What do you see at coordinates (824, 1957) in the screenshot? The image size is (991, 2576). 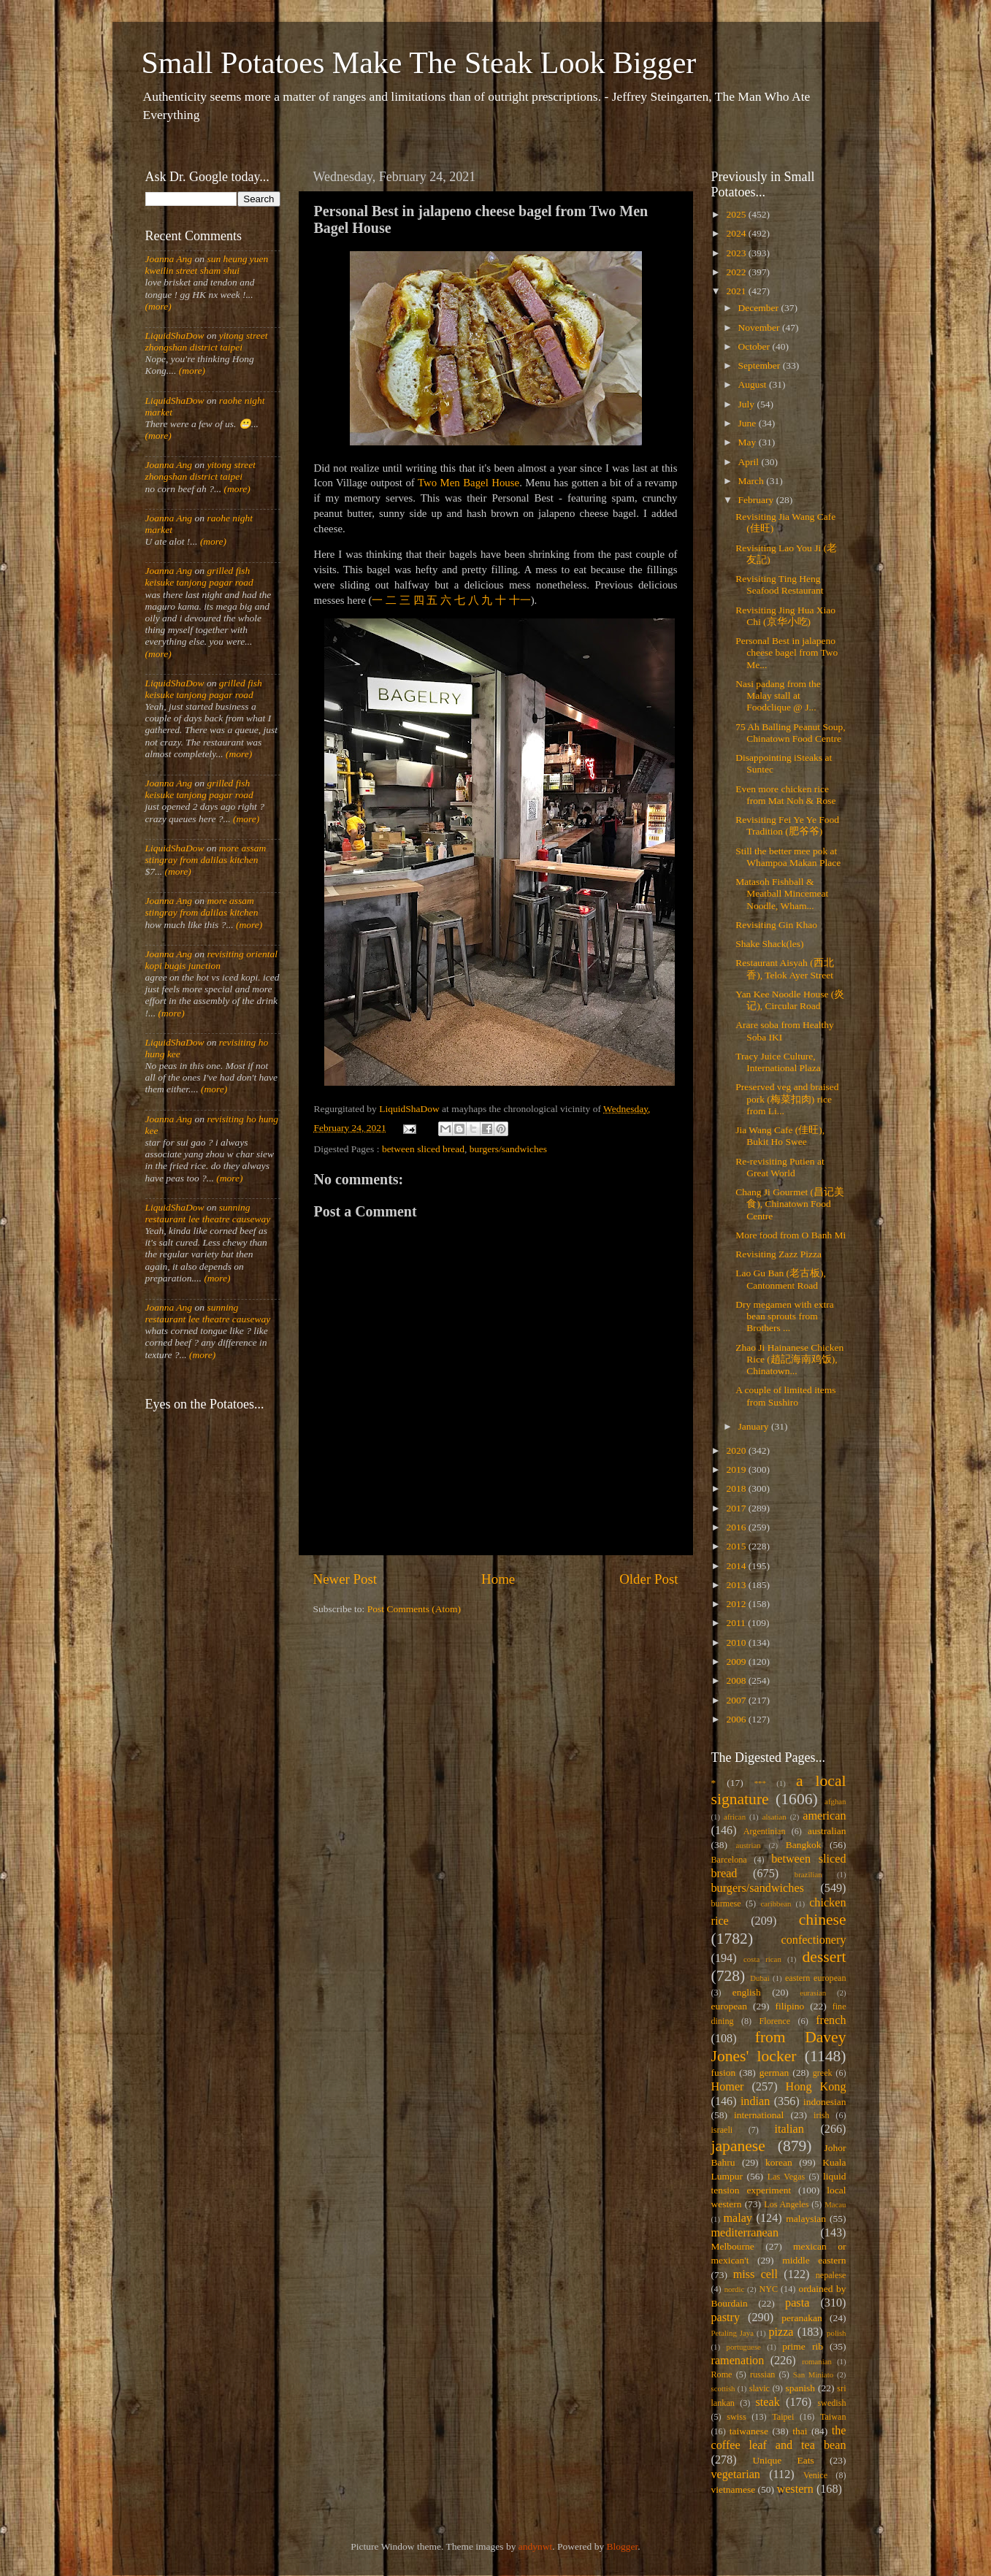 I see `dessert` at bounding box center [824, 1957].